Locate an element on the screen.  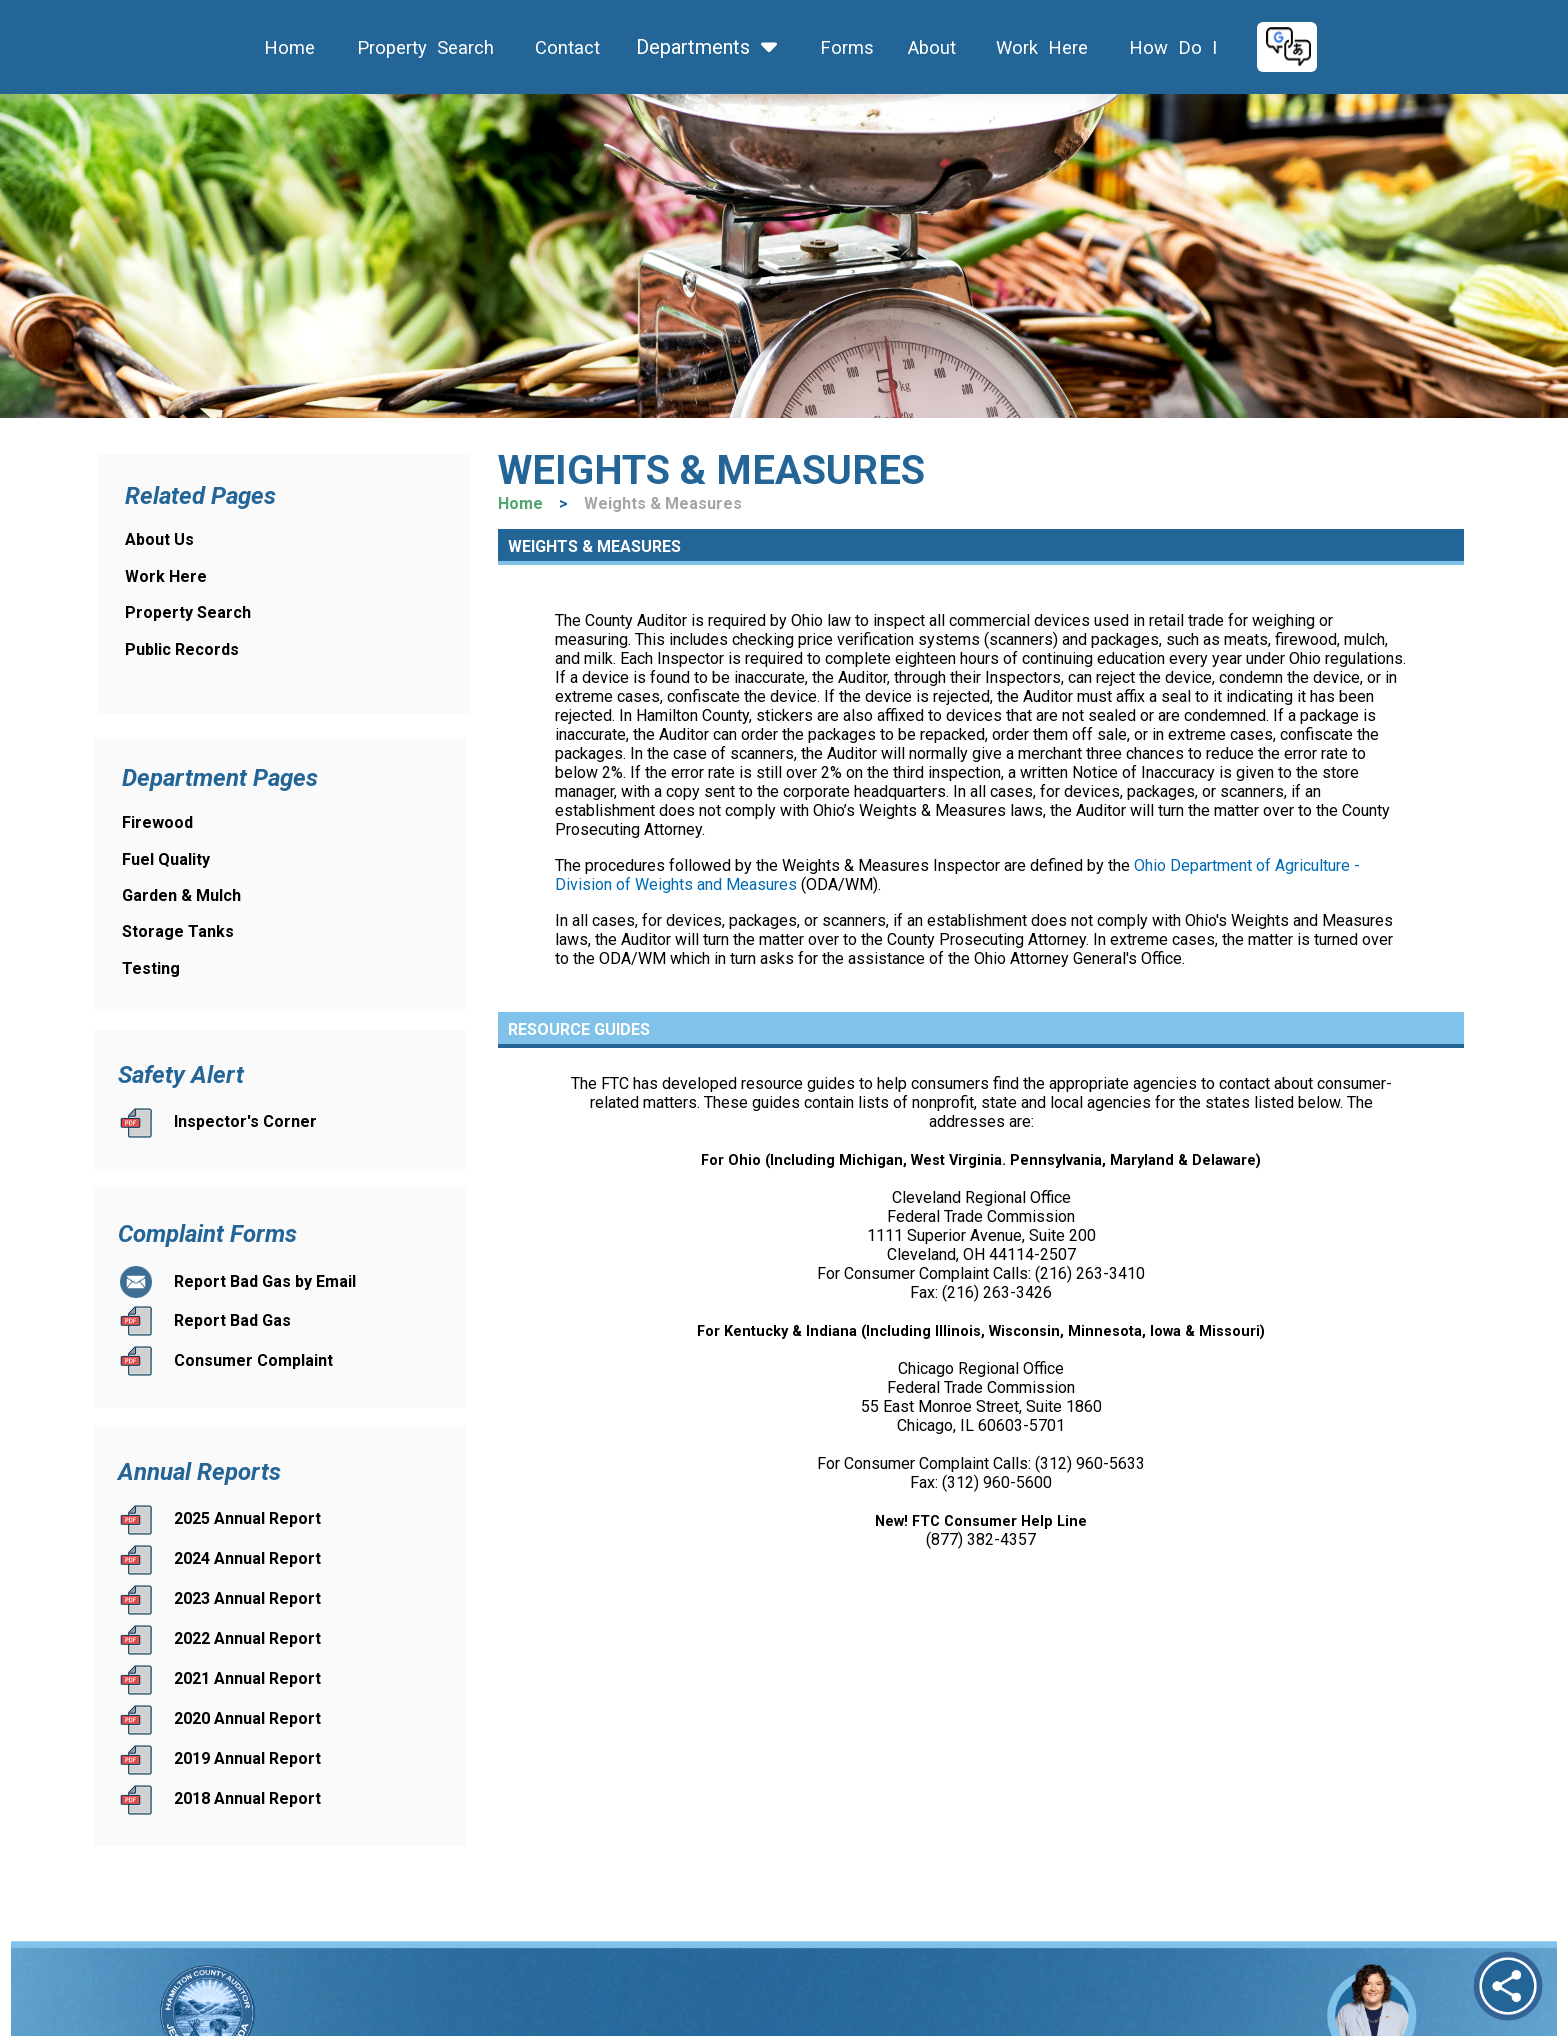
Property Search is located at coordinates (418, 47).